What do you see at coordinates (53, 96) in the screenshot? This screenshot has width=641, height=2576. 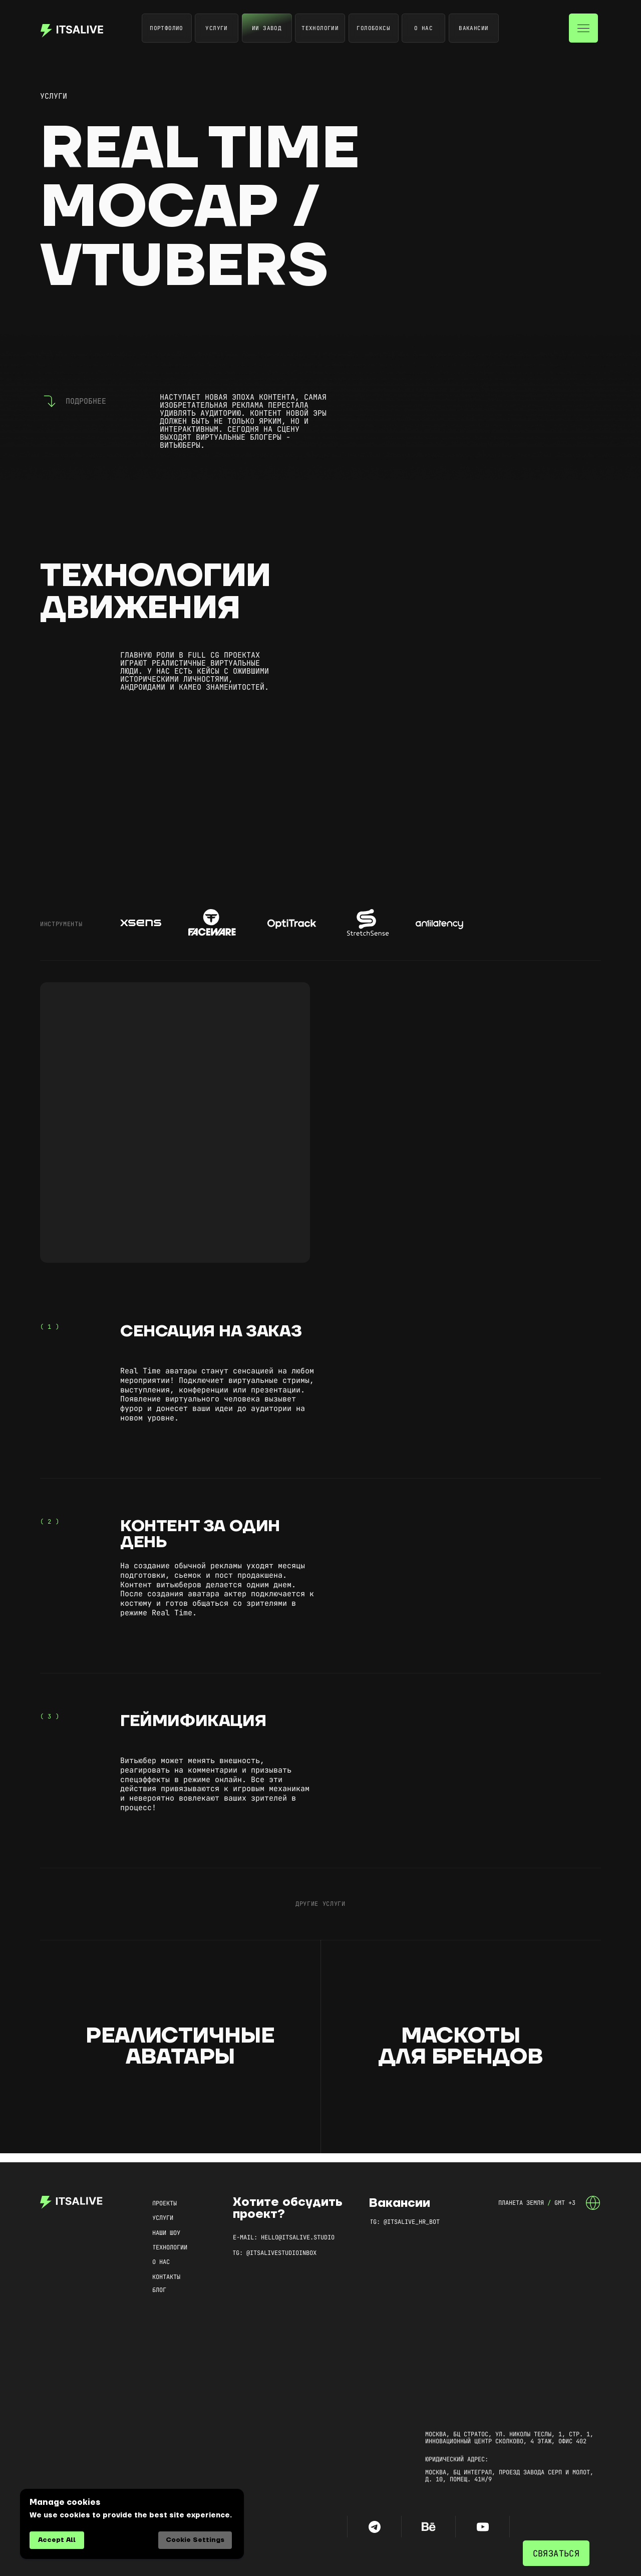 I see `услуги` at bounding box center [53, 96].